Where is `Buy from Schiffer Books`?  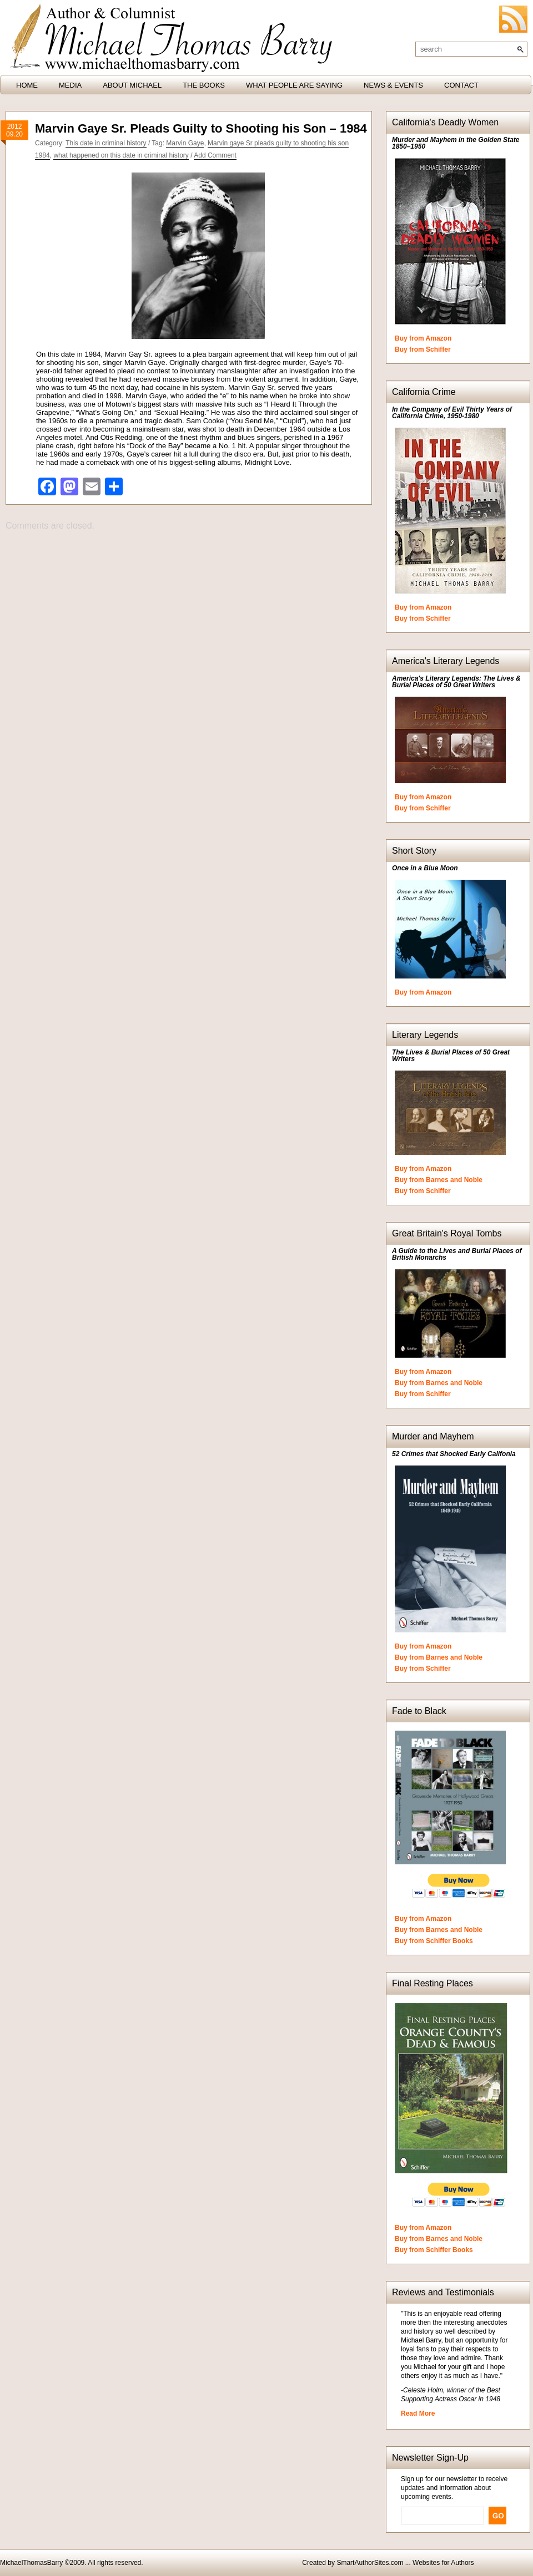
Buy from Schiffer Books is located at coordinates (434, 1941).